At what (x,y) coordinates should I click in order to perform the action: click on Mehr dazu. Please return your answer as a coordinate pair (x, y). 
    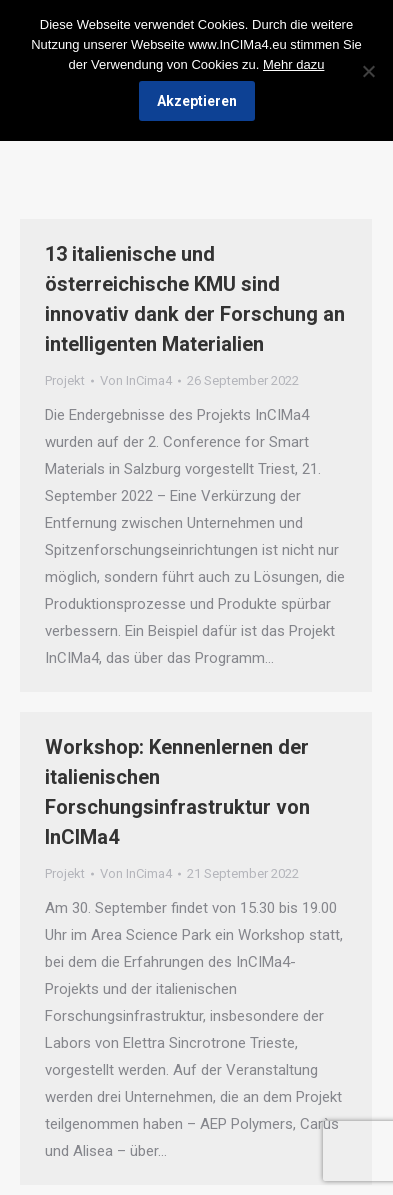
    Looking at the image, I should click on (293, 64).